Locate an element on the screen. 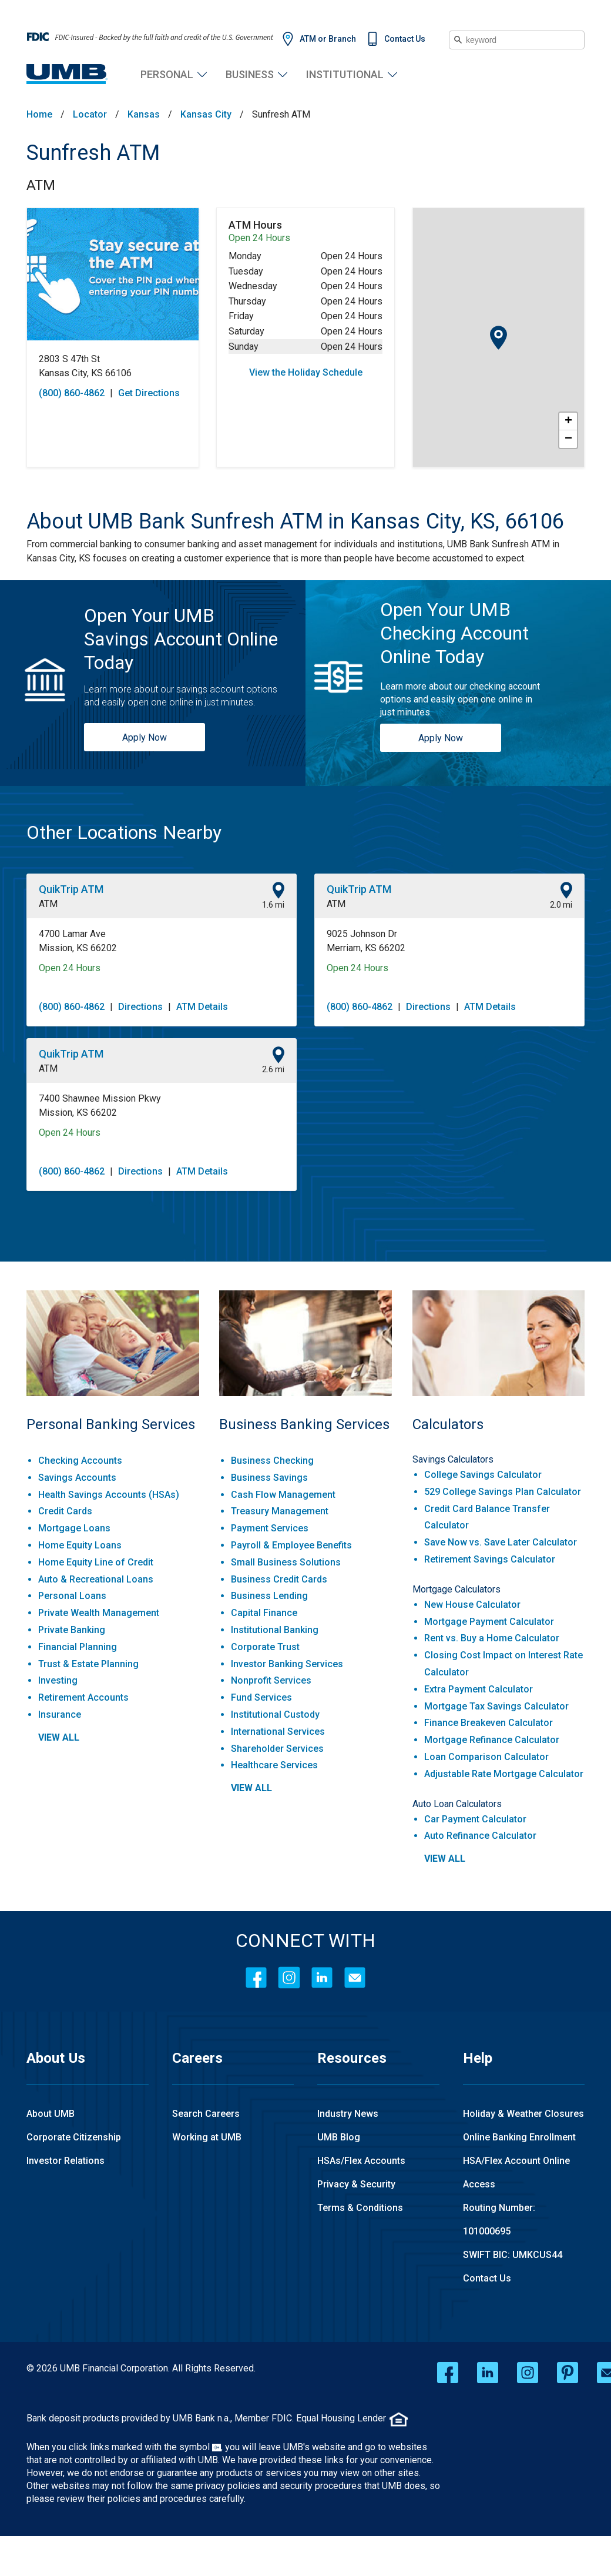 The width and height of the screenshot is (611, 2576). Investor Relations is located at coordinates (65, 2160).